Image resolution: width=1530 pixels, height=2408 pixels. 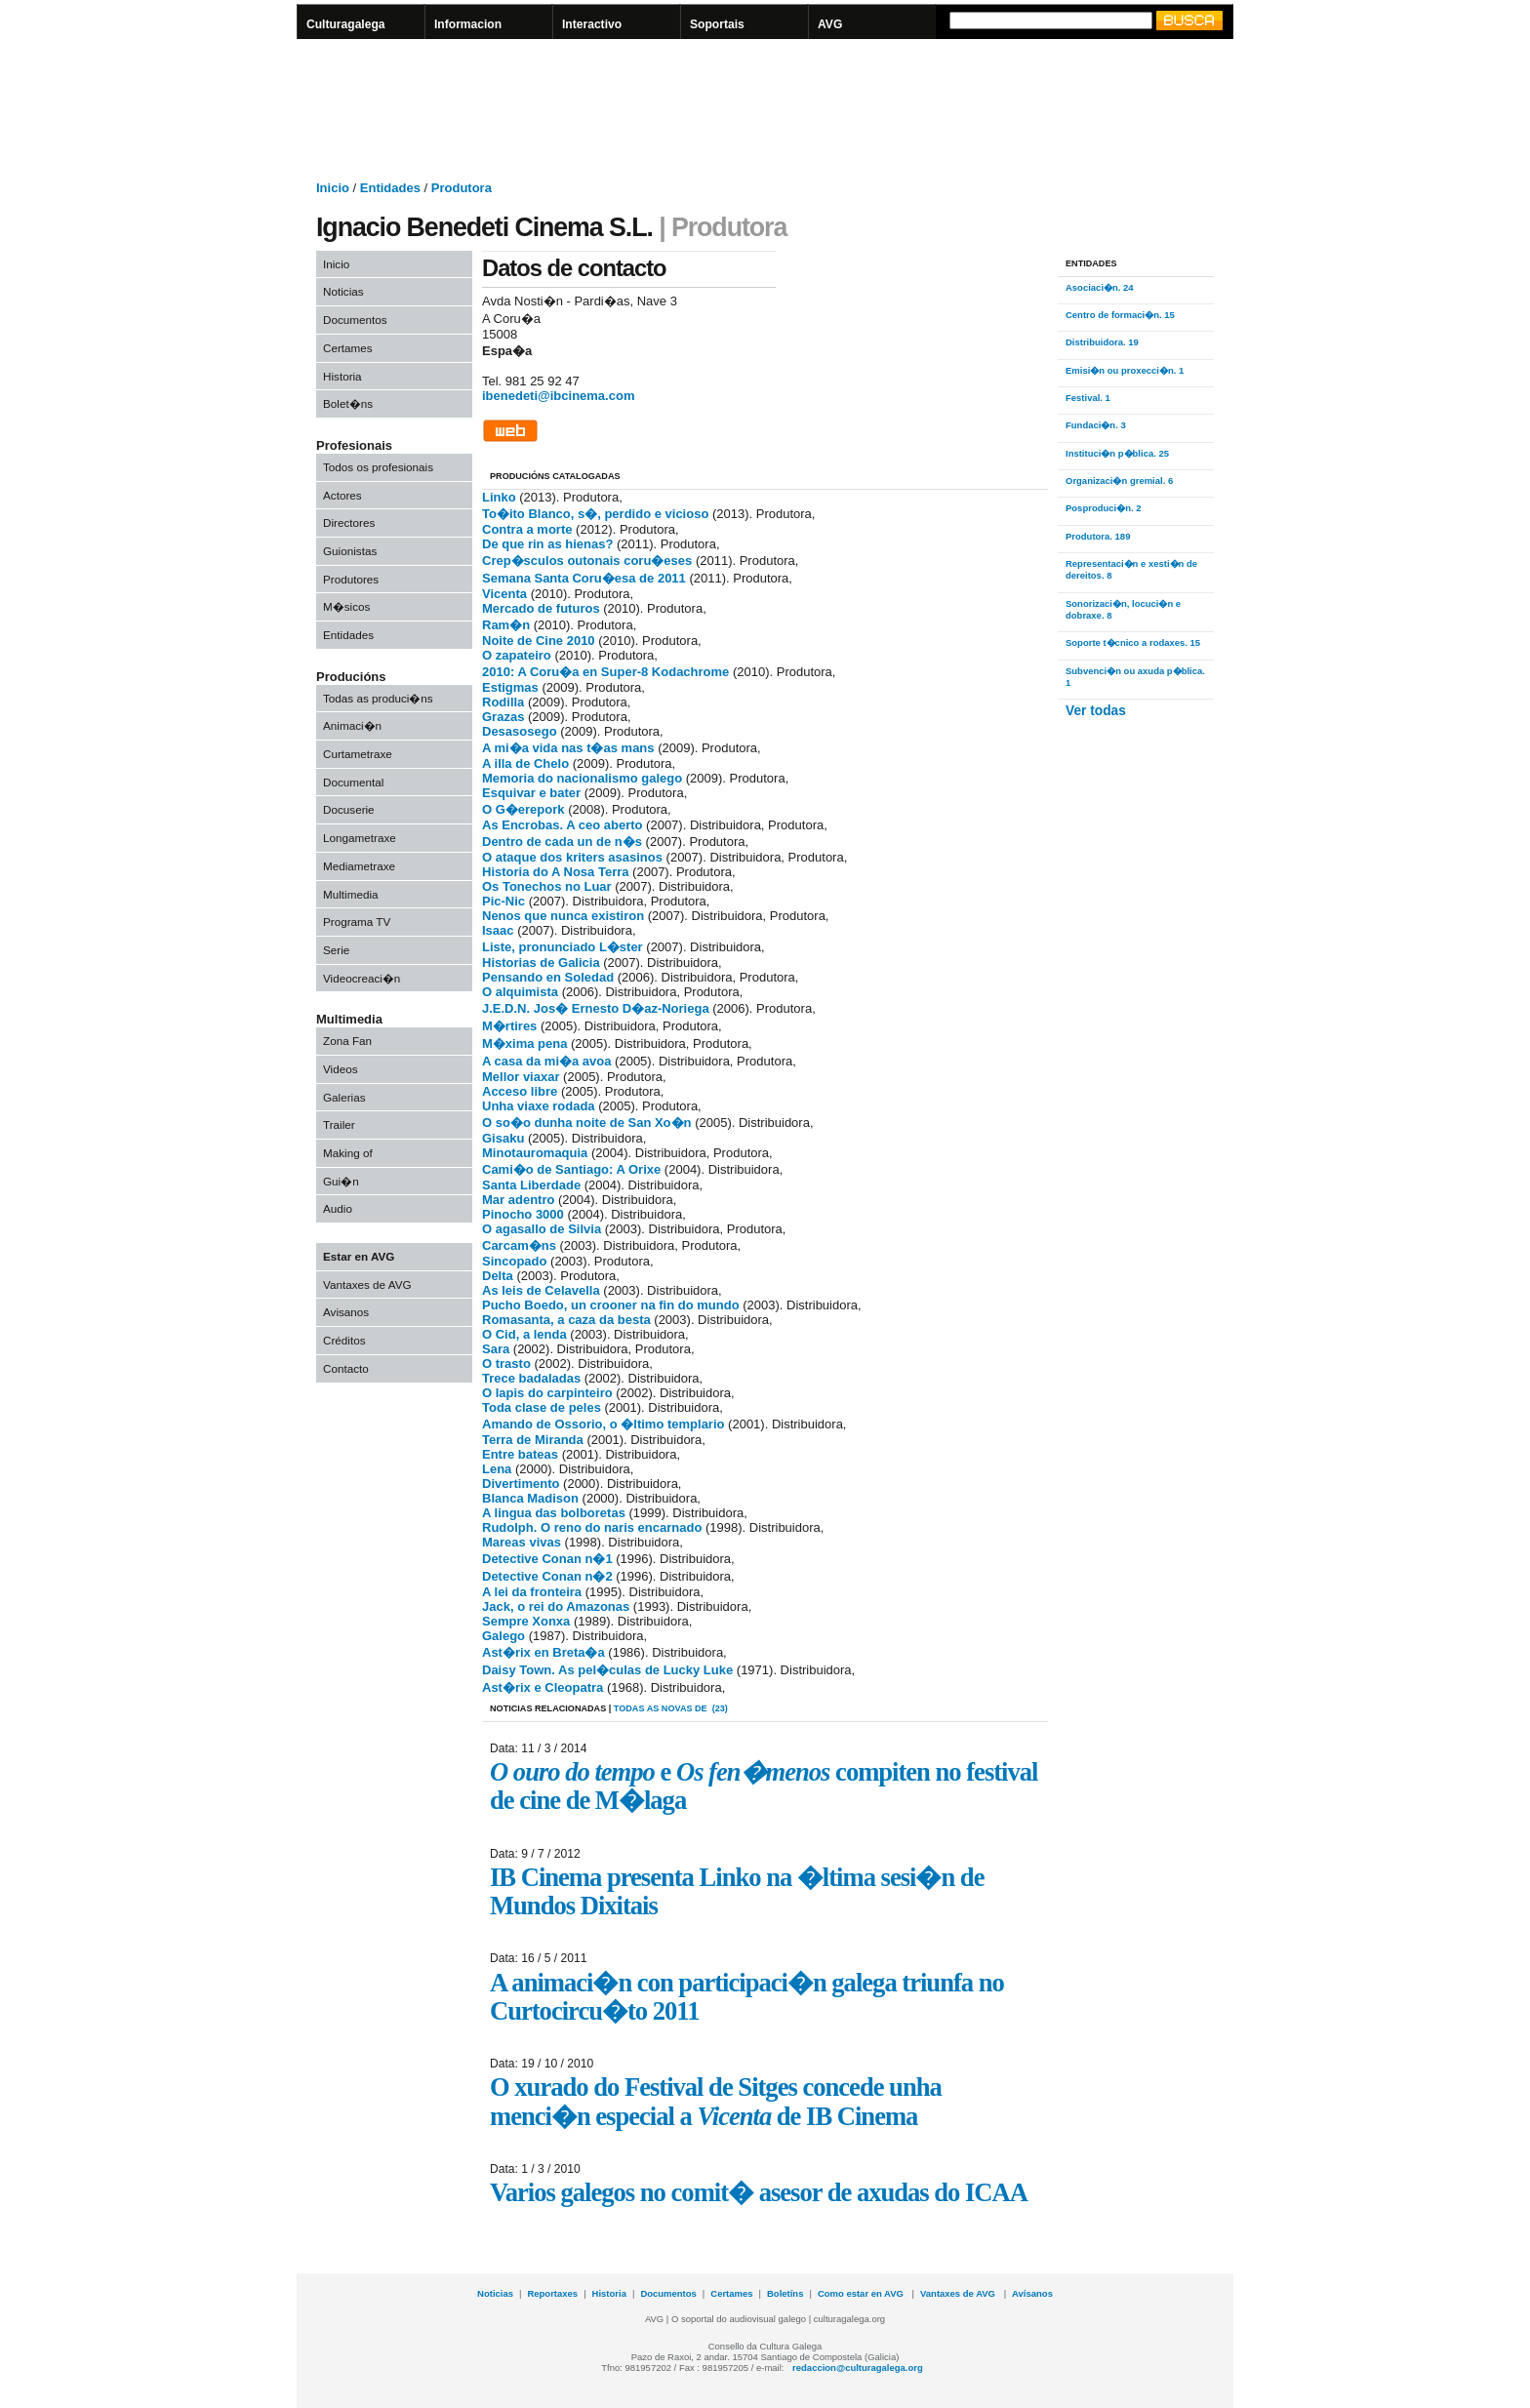 What do you see at coordinates (547, 1392) in the screenshot?
I see `O lapis do carpinteiro` at bounding box center [547, 1392].